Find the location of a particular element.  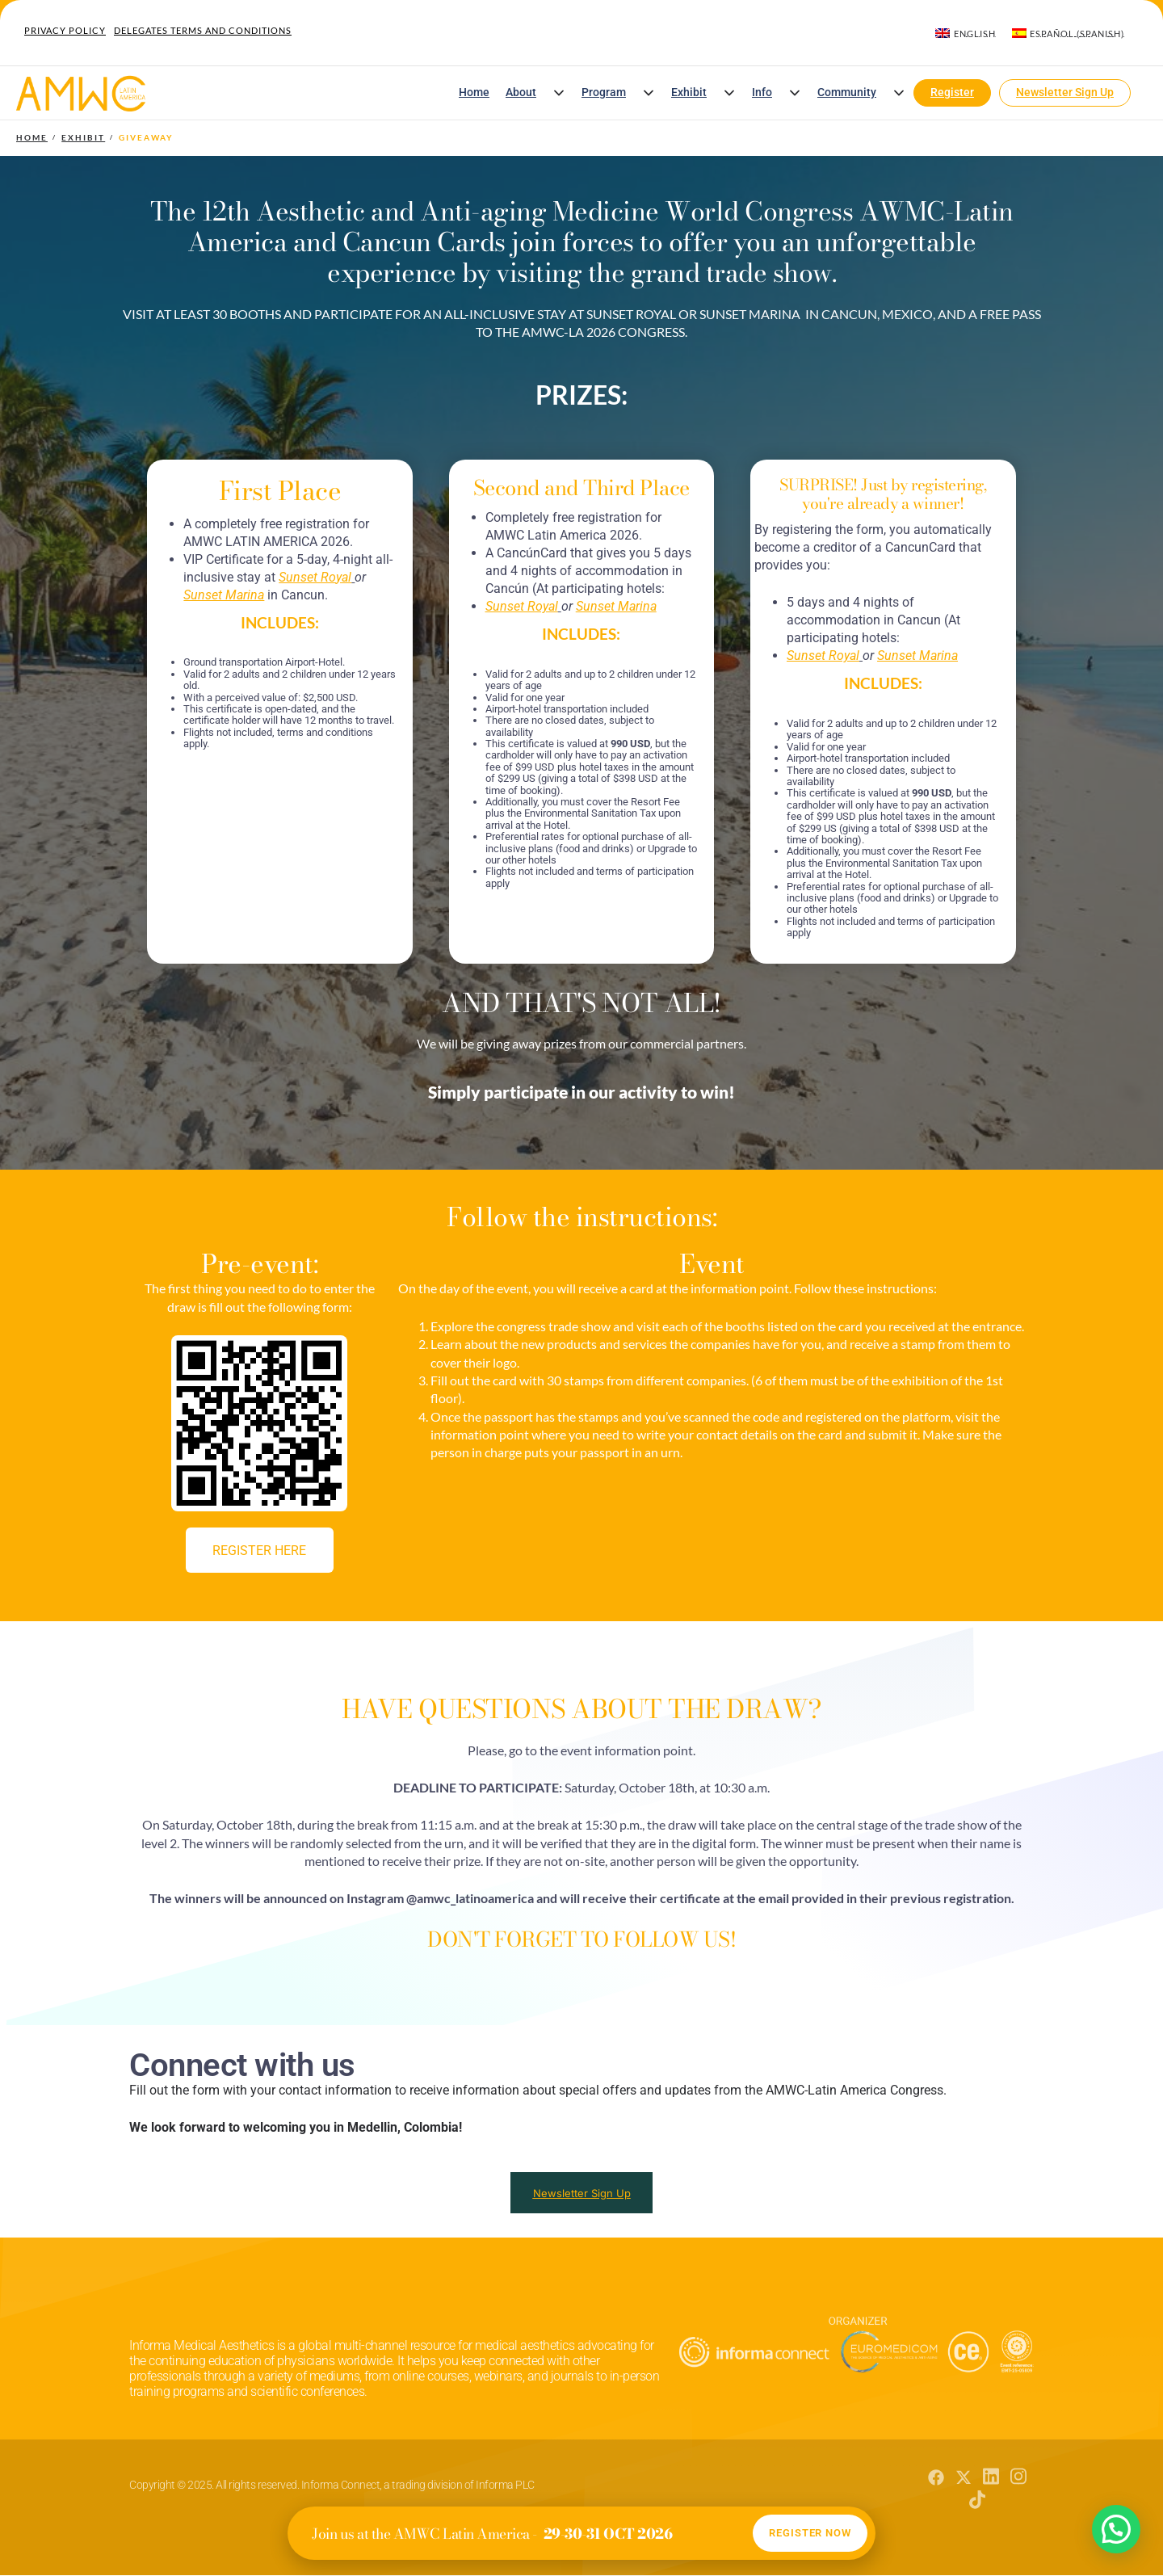

Program is located at coordinates (604, 92).